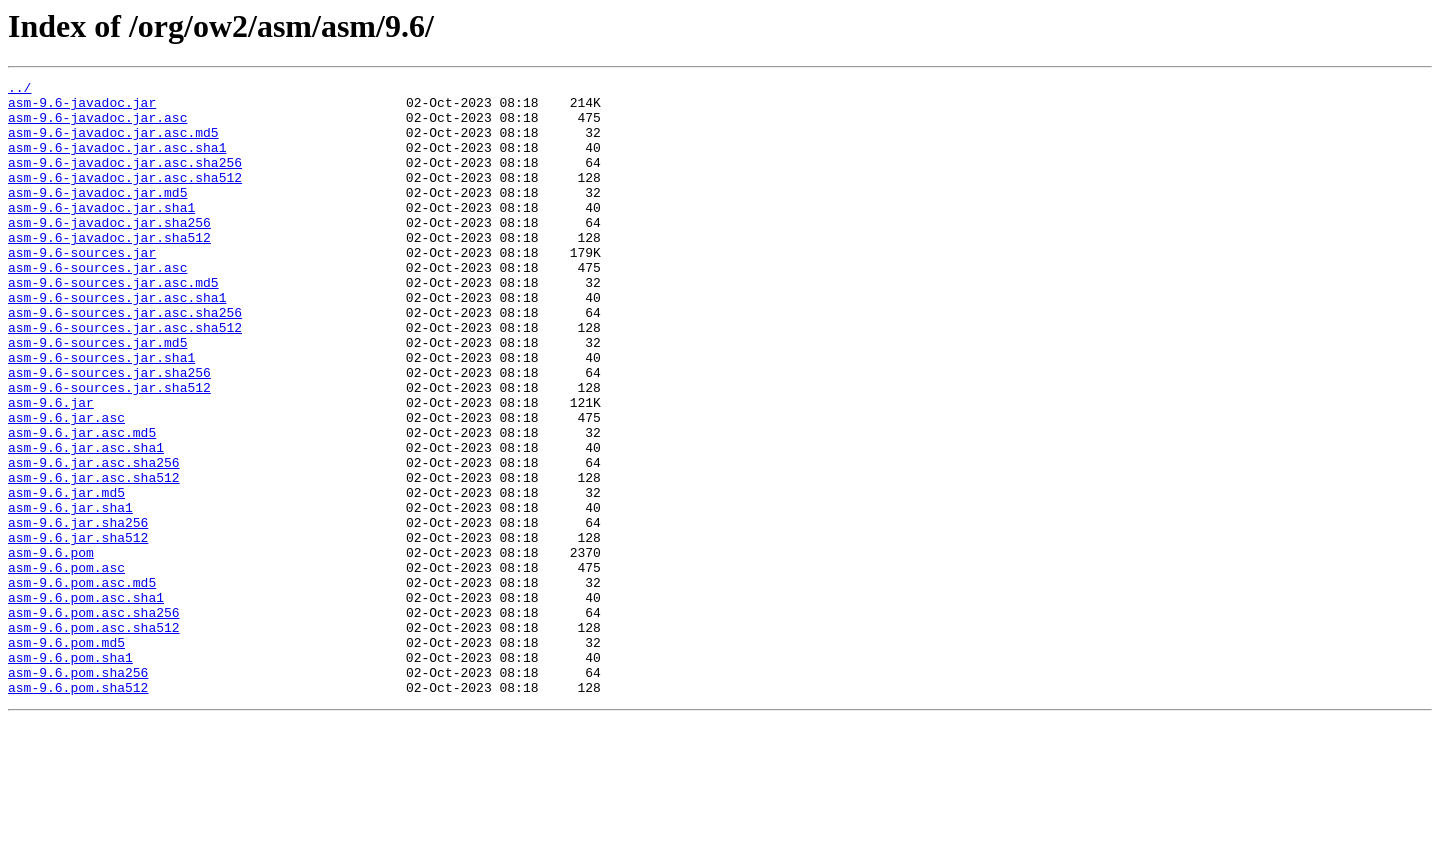  What do you see at coordinates (51, 468) in the screenshot?
I see `asm-9.6.jar` at bounding box center [51, 468].